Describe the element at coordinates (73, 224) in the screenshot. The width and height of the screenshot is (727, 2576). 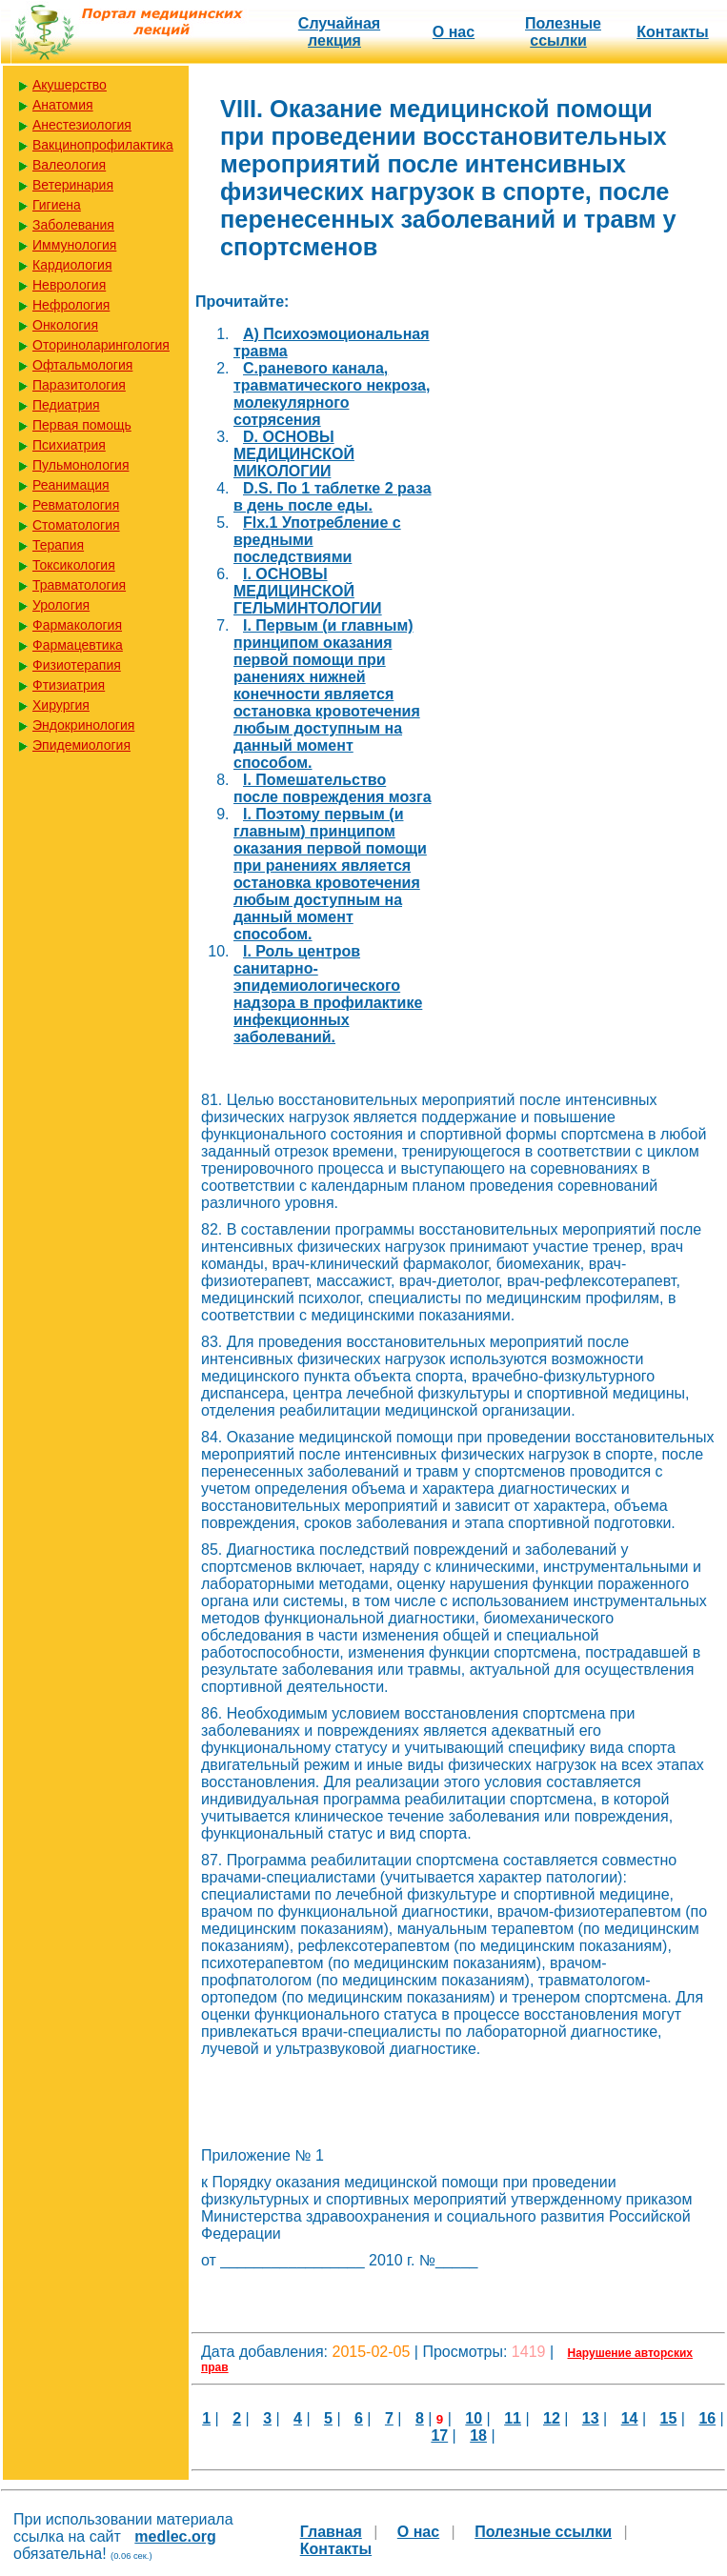
I see `Заболевания` at that location.